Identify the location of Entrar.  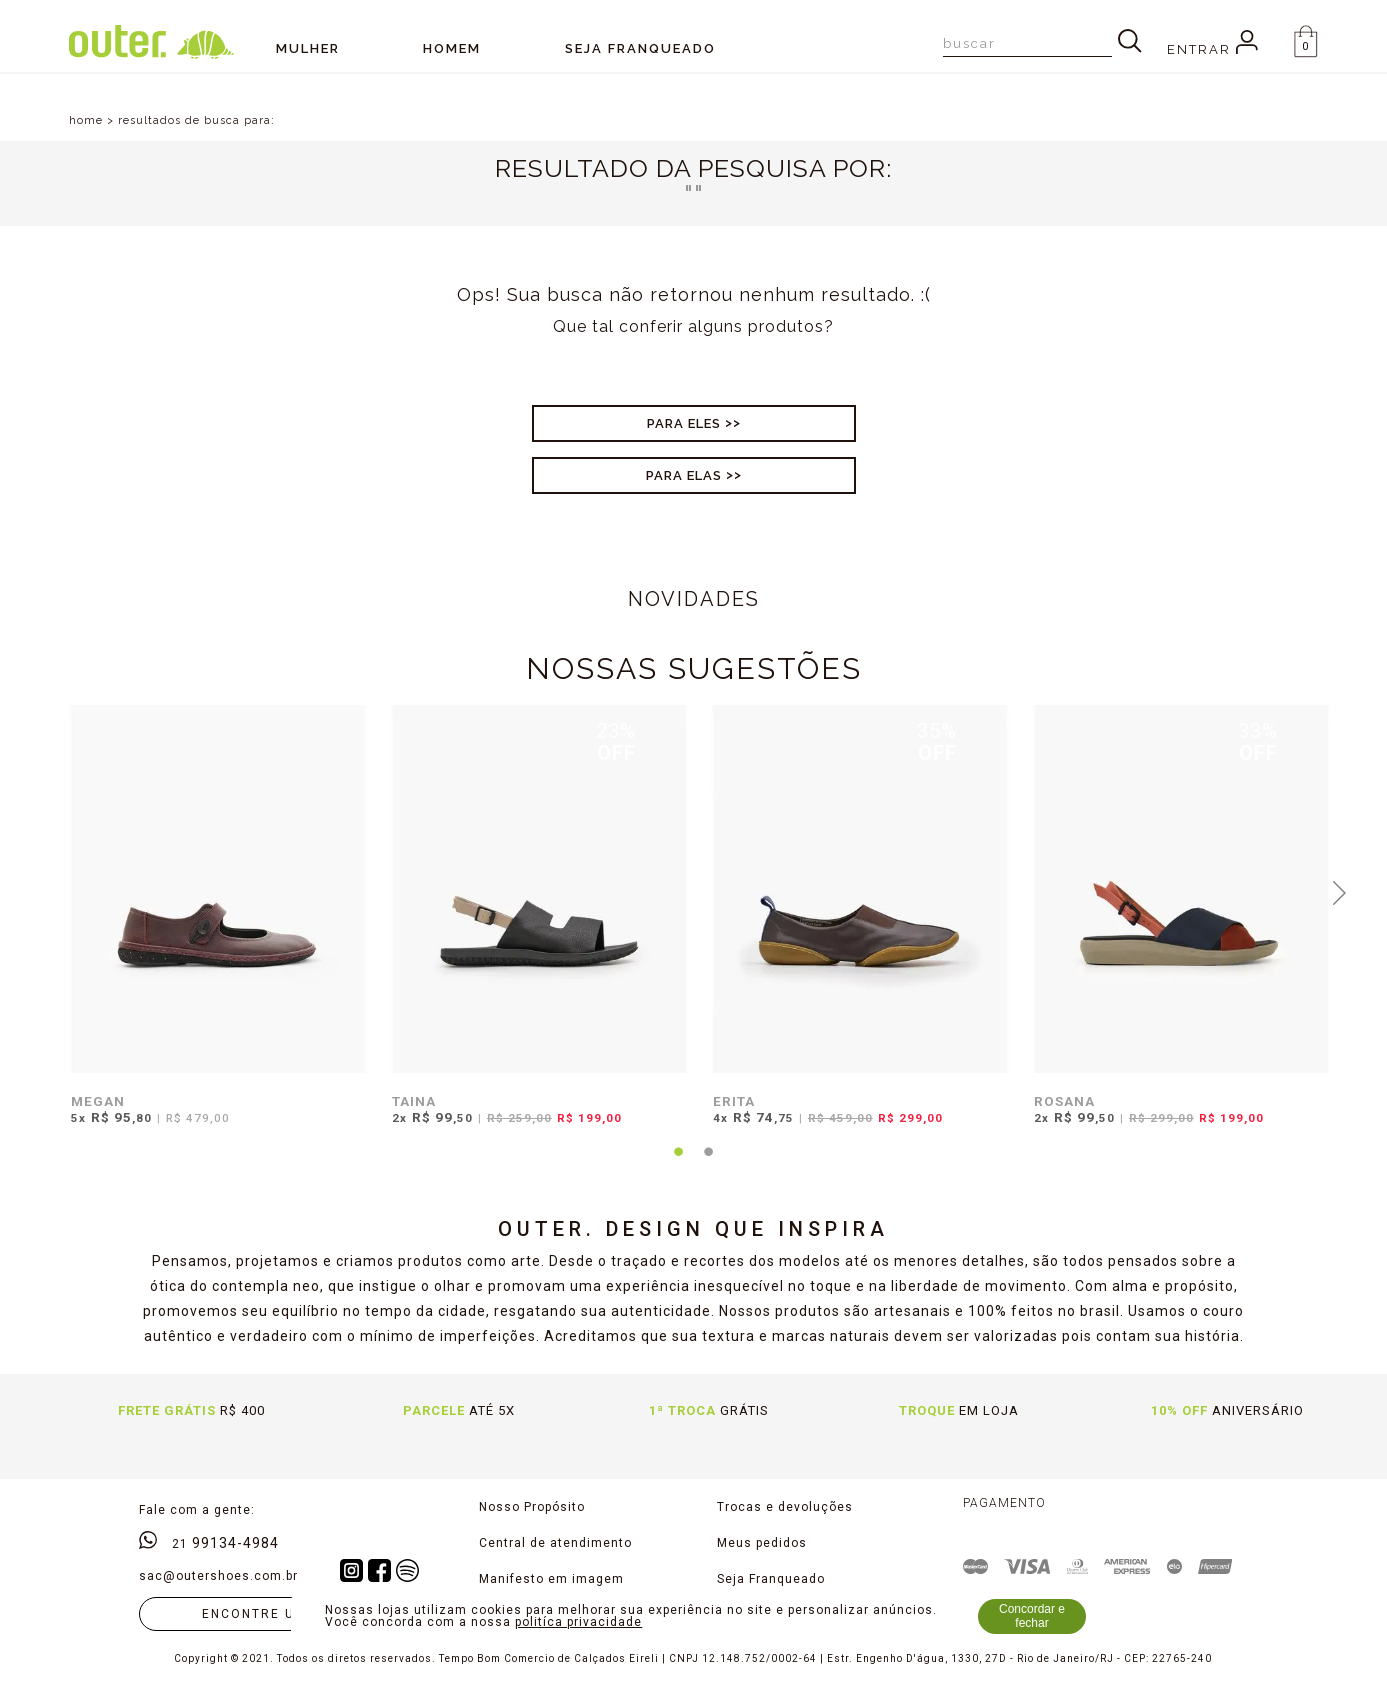
(1212, 49).